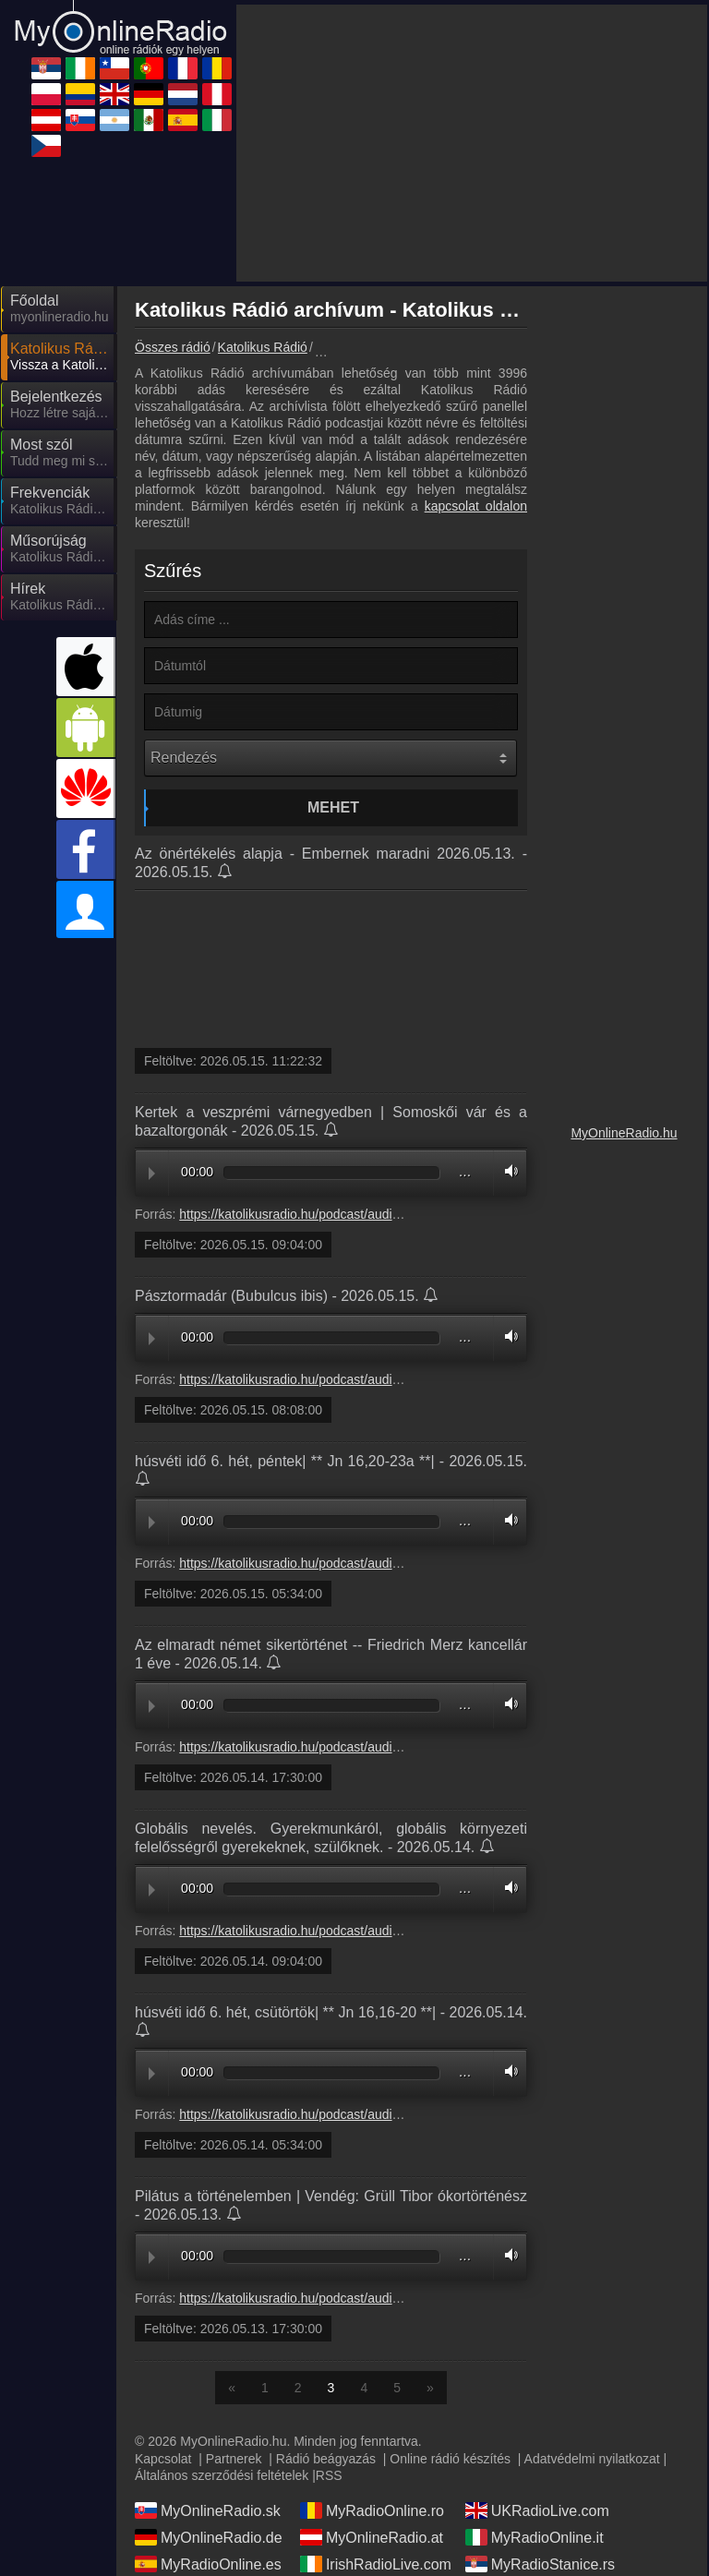 Image resolution: width=709 pixels, height=2576 pixels. I want to click on MyRadioOnline.es, so click(208, 2564).